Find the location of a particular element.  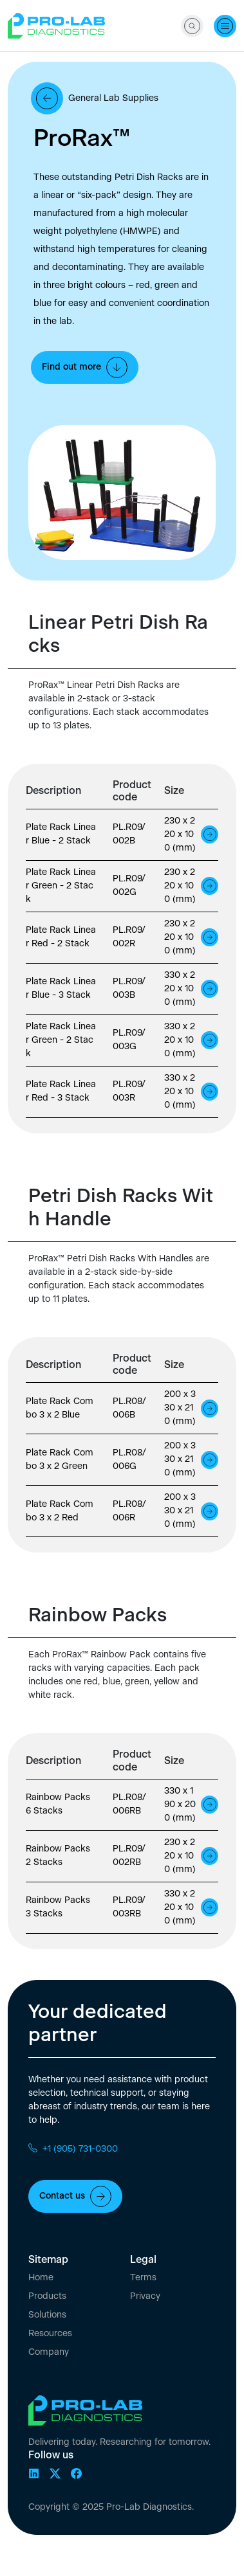

Privacy is located at coordinates (145, 2296).